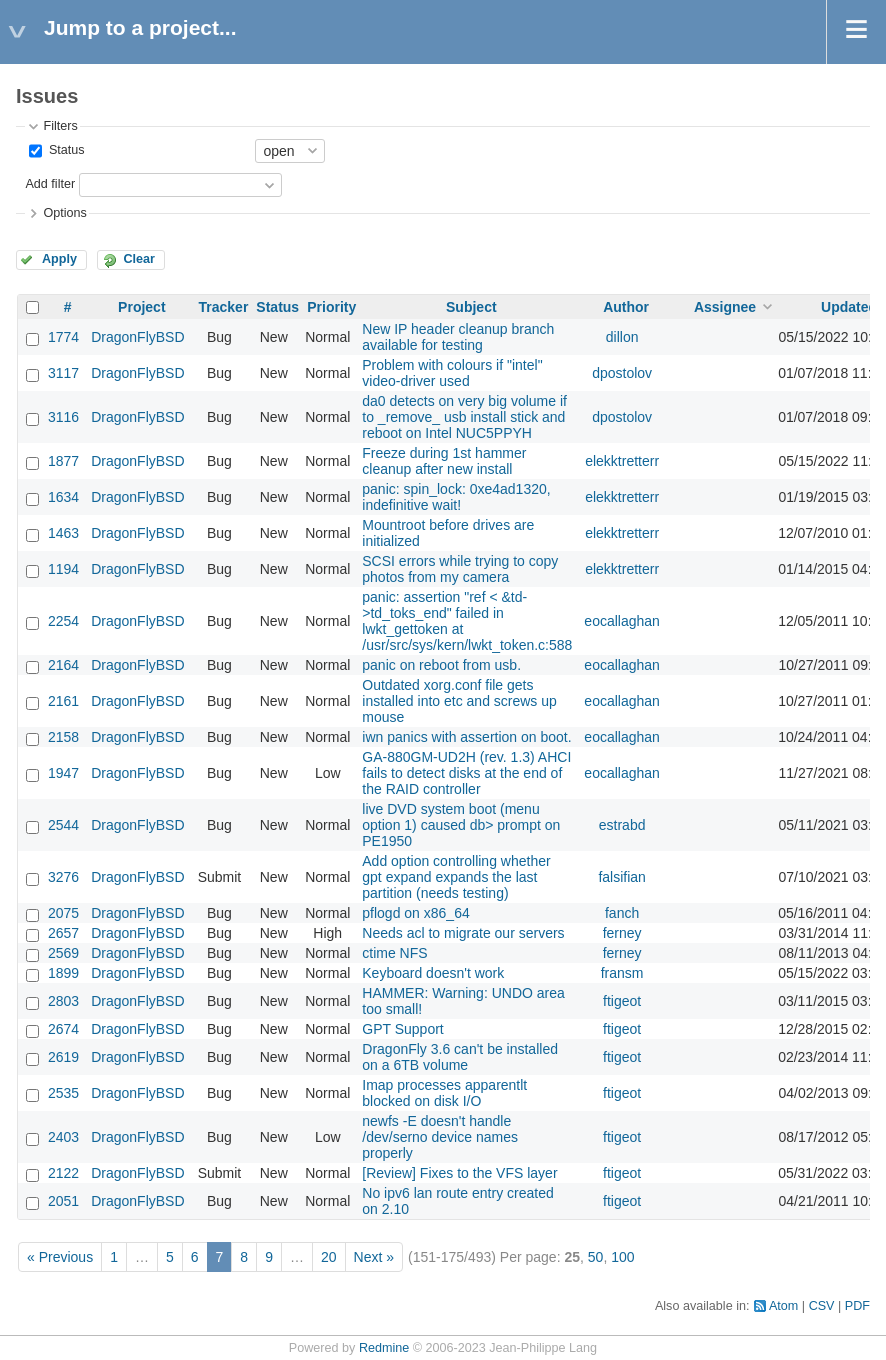  Describe the element at coordinates (466, 773) in the screenshot. I see `GA-880GM-UD2H (rev. 1.3) AHCI fails to detect disks at the end of the RAID controller` at that location.